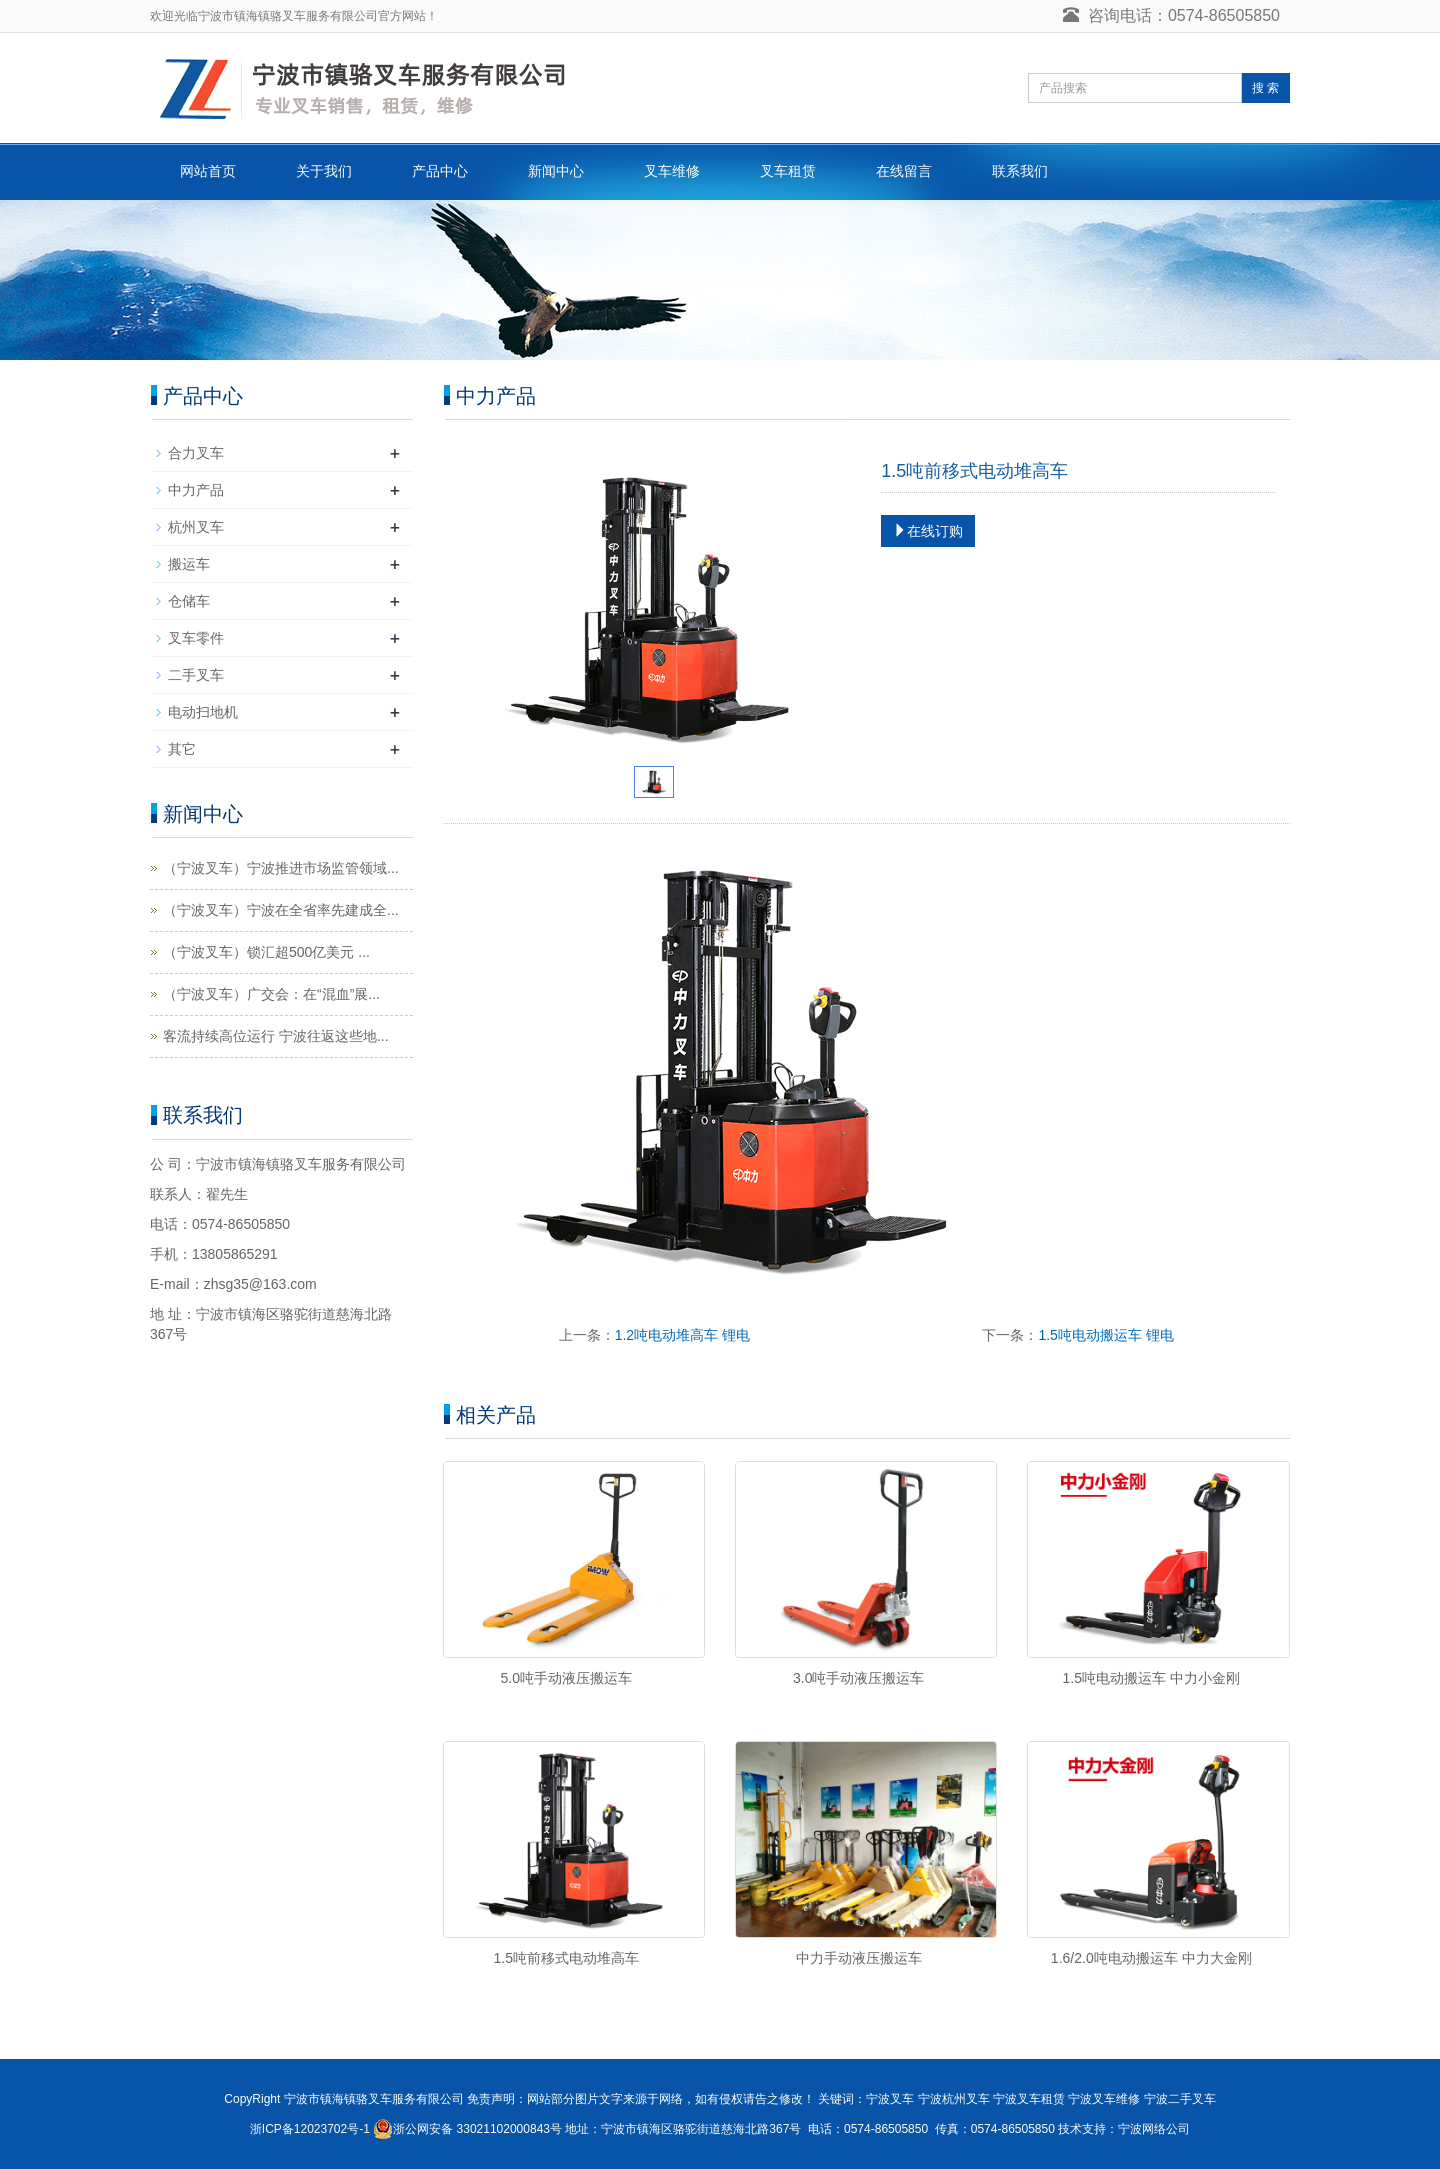 This screenshot has width=1440, height=2169. I want to click on 叉车维修, so click(672, 171).